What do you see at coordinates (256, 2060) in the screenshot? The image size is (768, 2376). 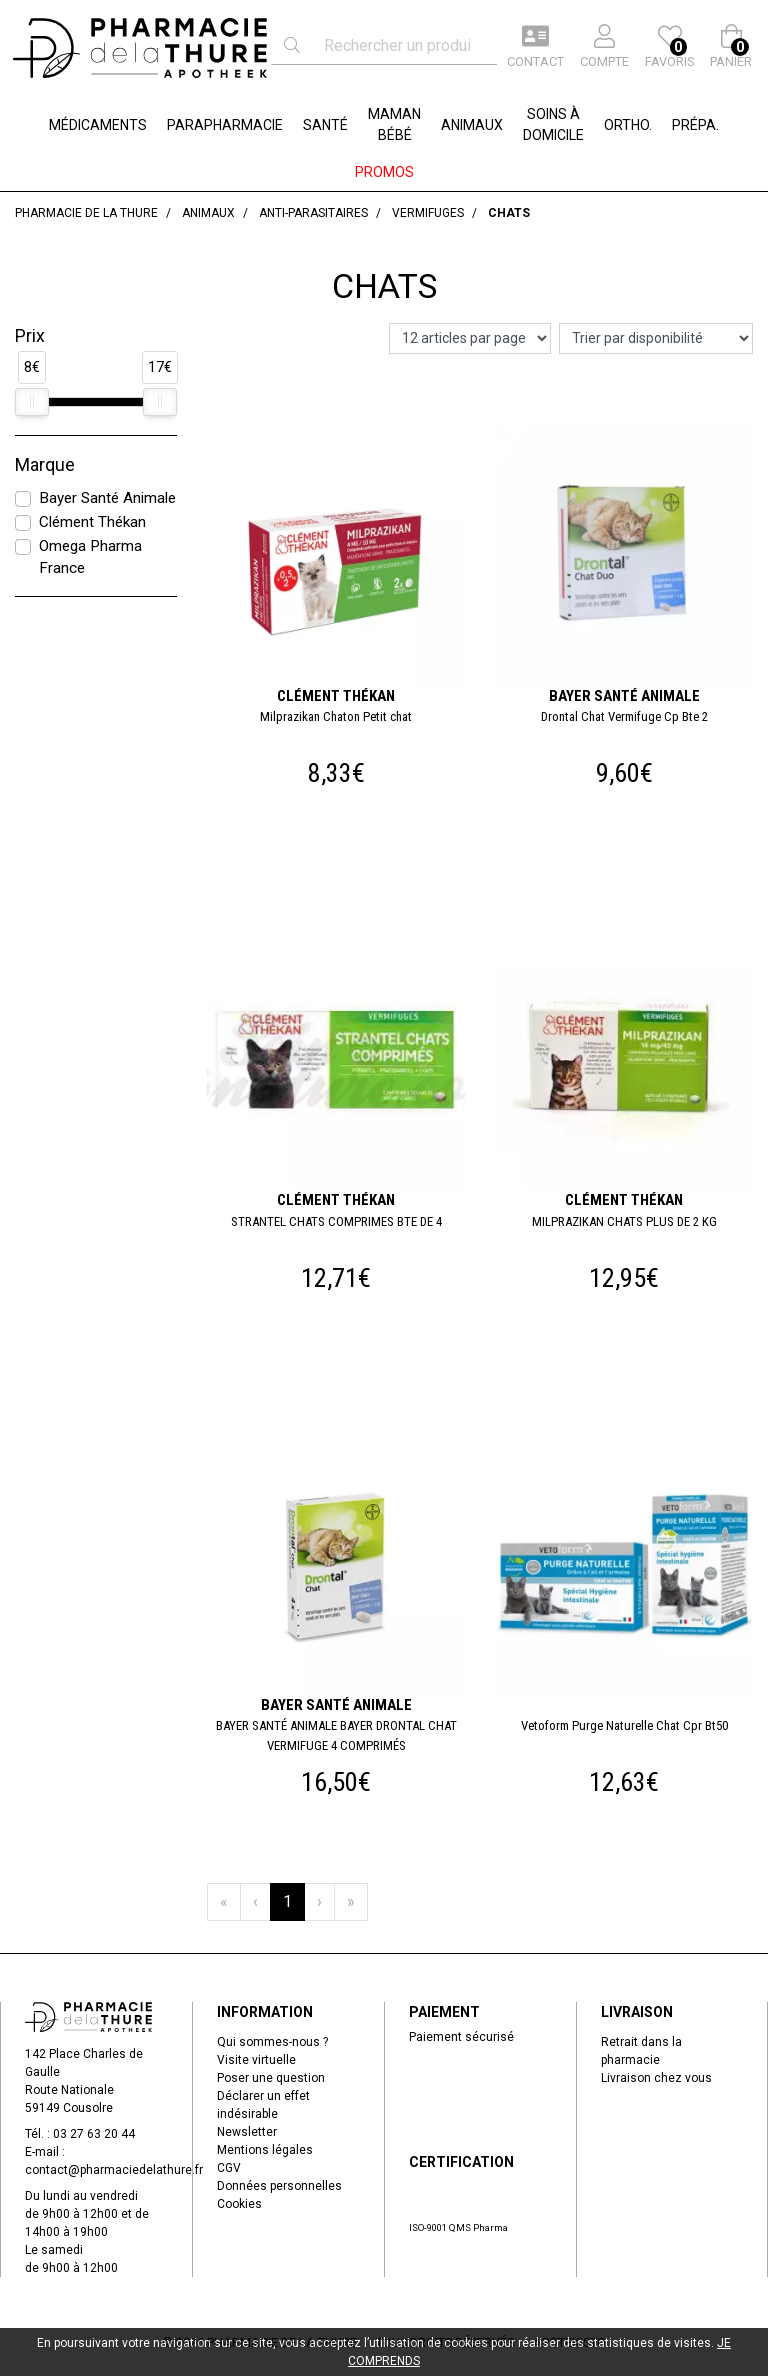 I see `Visite virtuelle` at bounding box center [256, 2060].